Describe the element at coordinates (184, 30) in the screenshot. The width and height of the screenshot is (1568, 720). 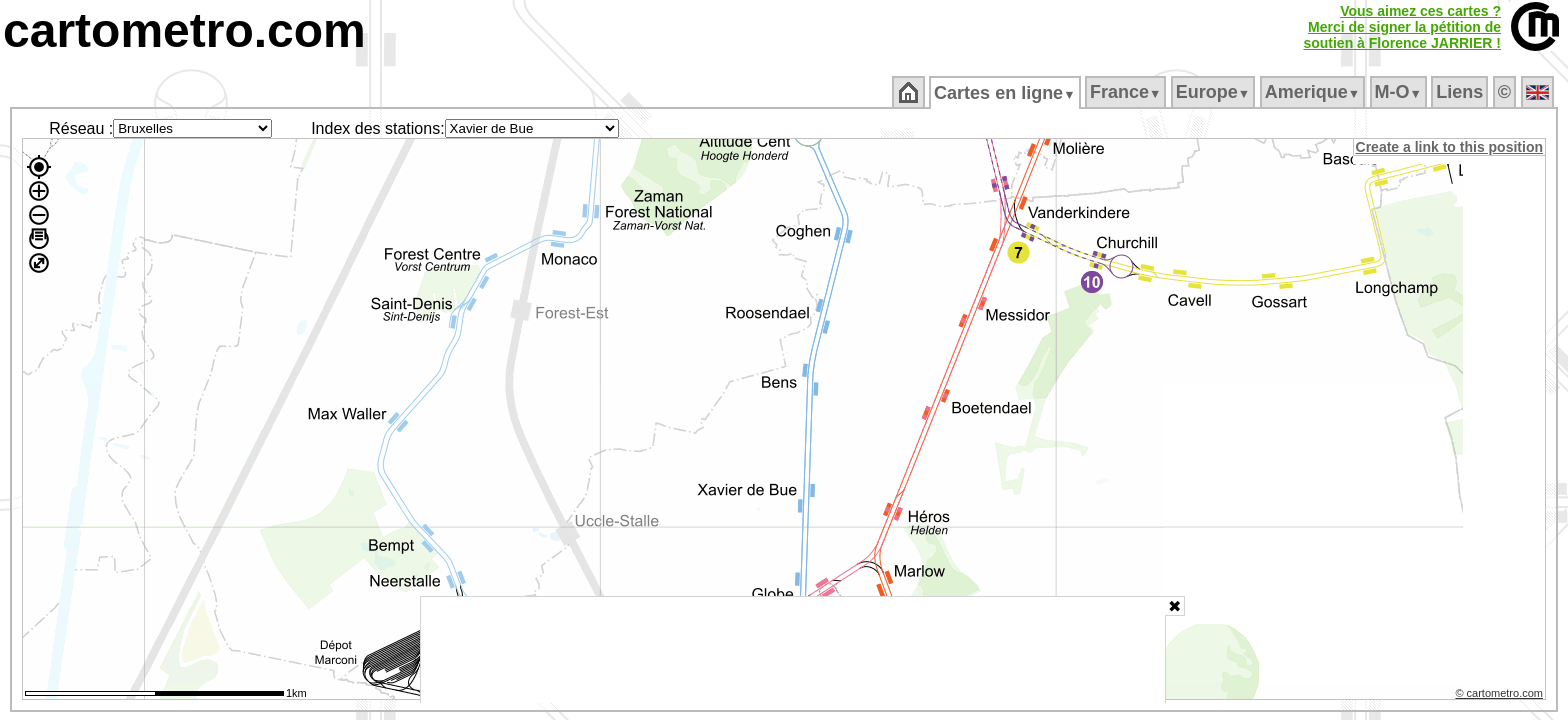
I see `cartometro.com` at that location.